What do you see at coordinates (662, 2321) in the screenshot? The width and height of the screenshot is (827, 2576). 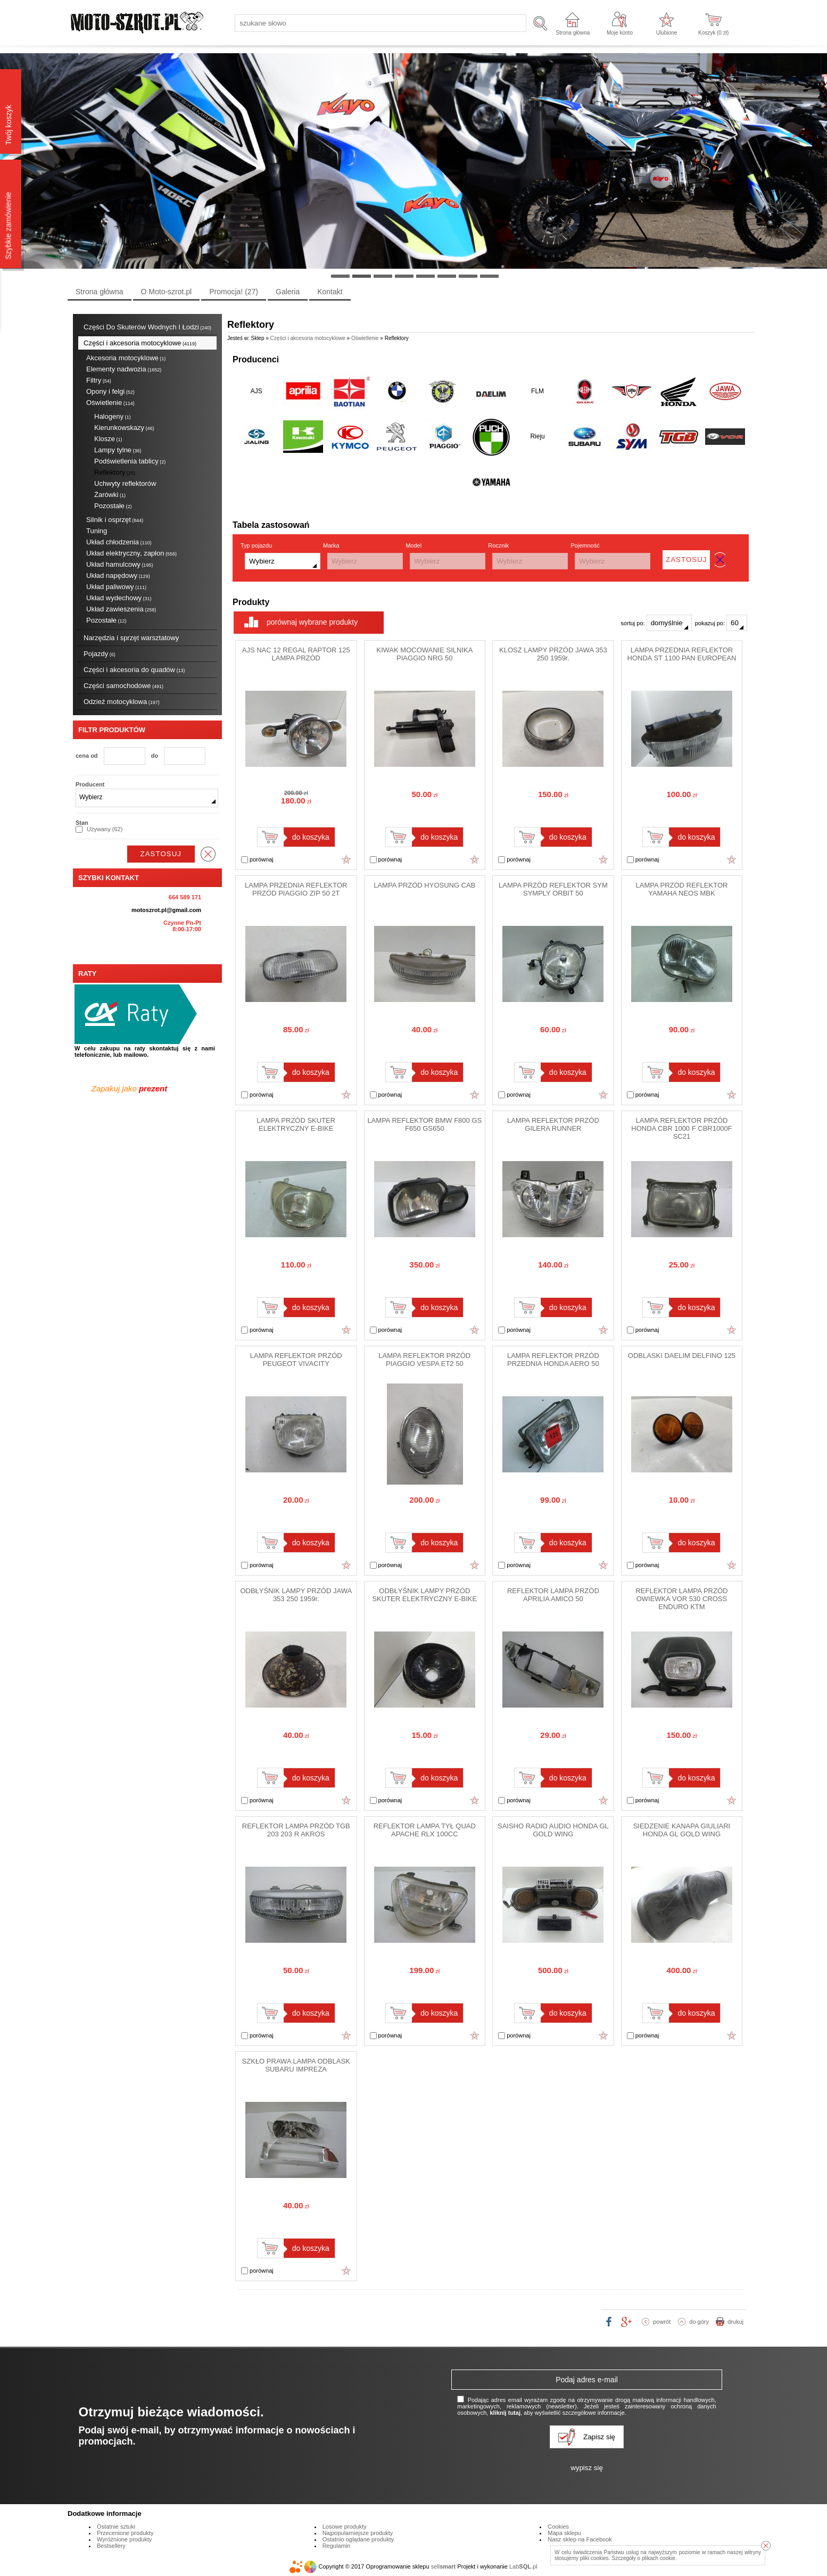 I see `powrót` at bounding box center [662, 2321].